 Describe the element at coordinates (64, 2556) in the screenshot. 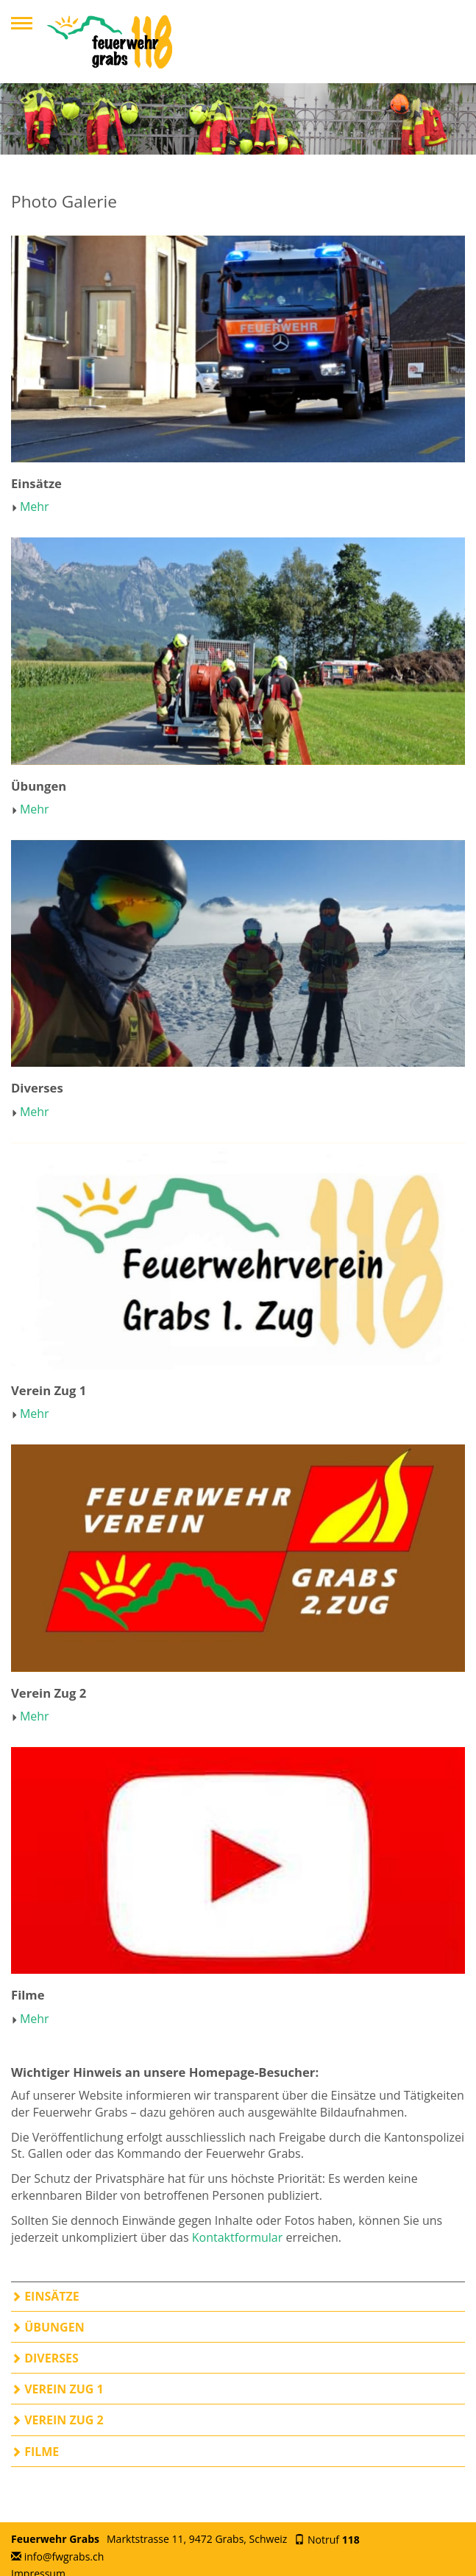

I see `info@fwgrabs.ch` at that location.